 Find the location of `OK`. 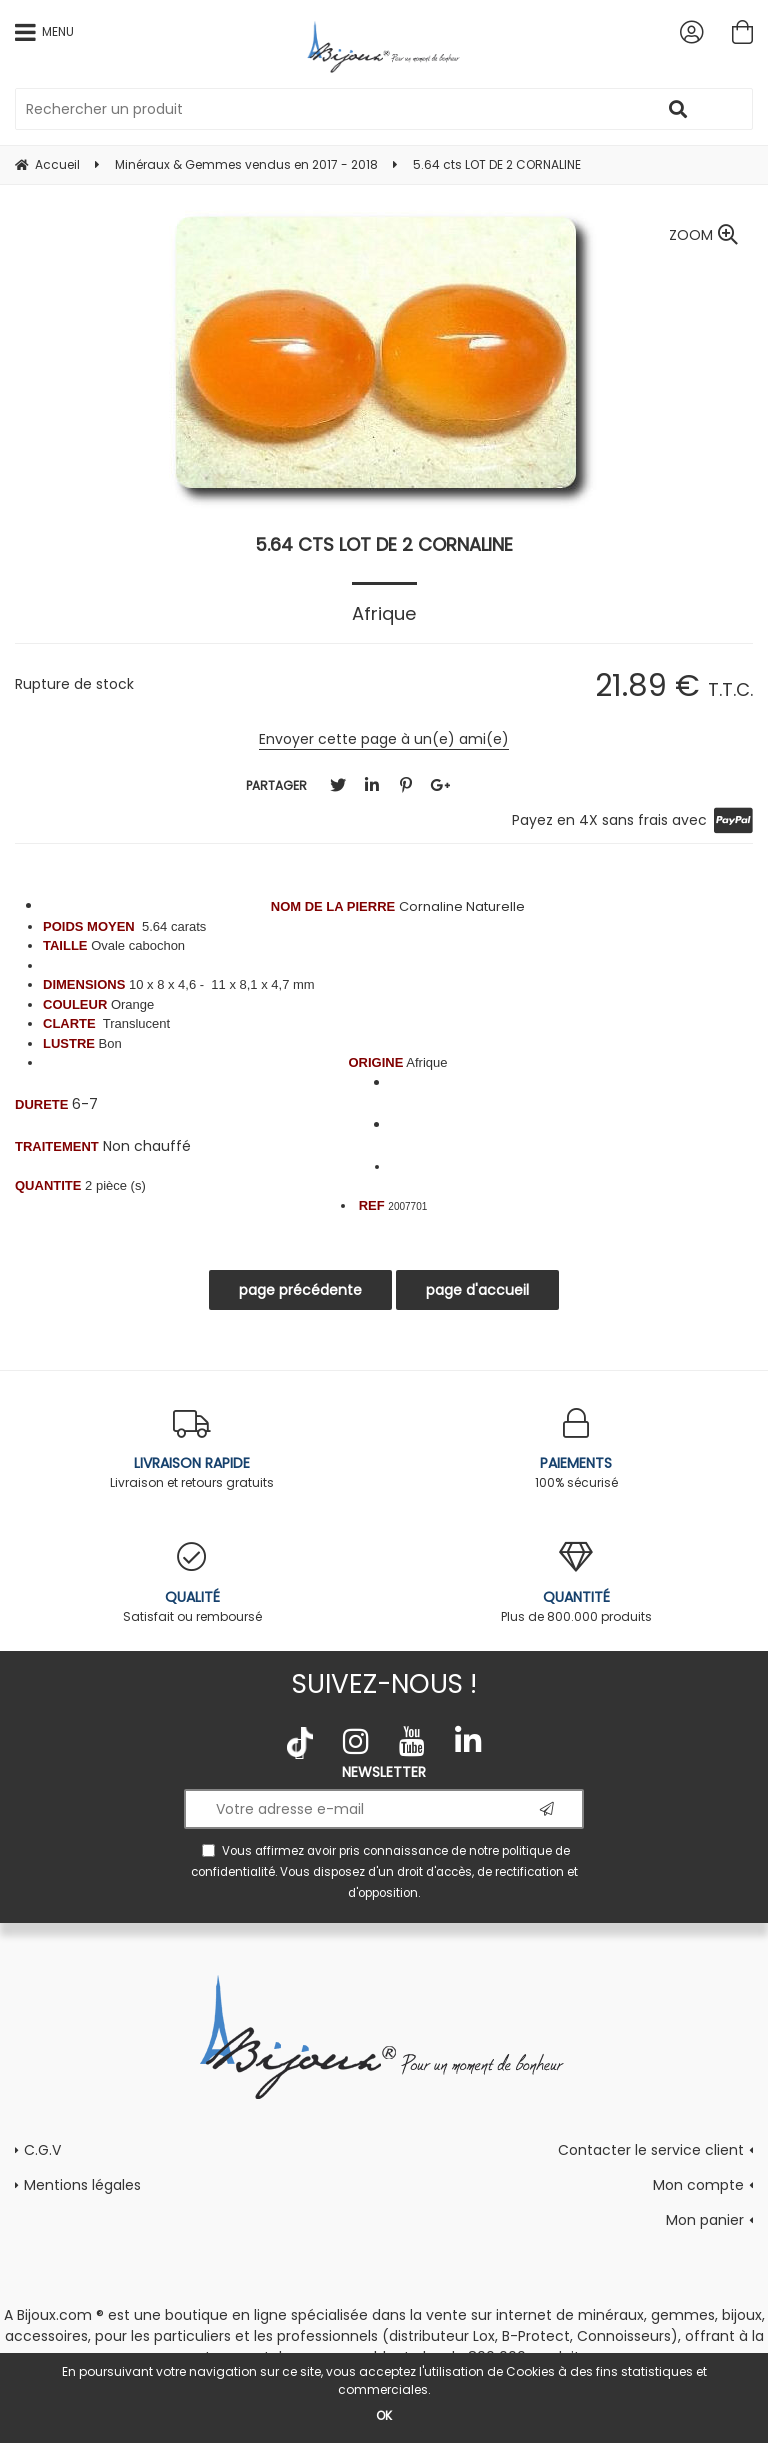

OK is located at coordinates (384, 2415).